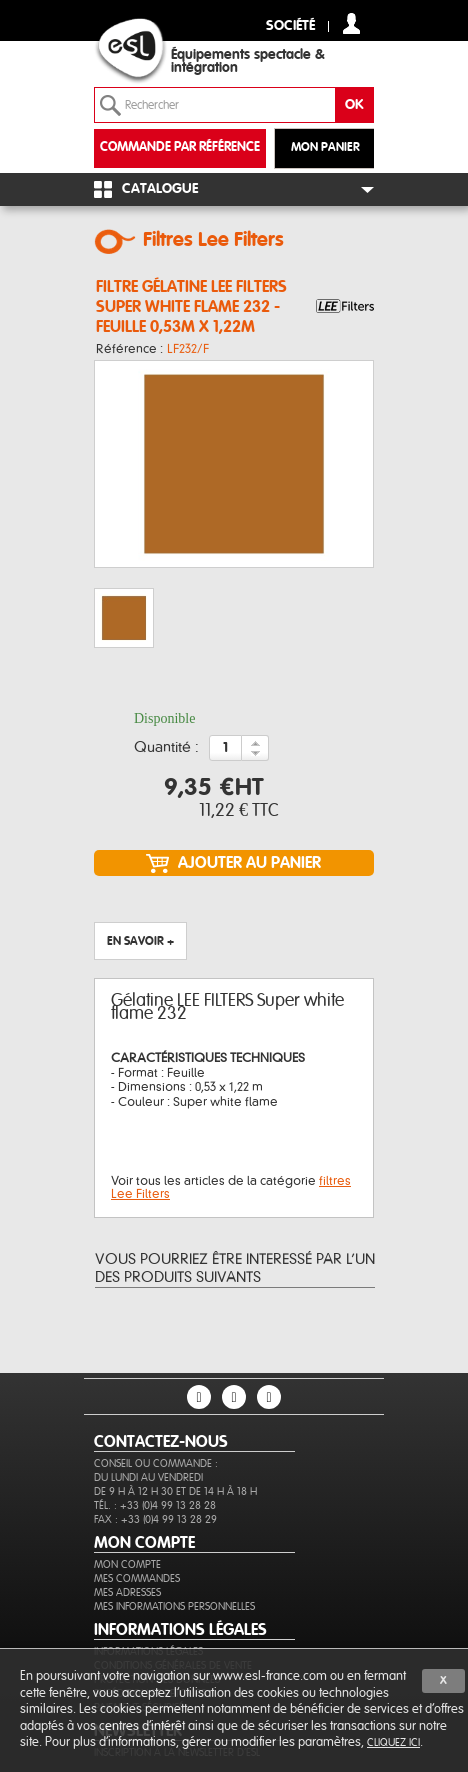 Image resolution: width=468 pixels, height=1772 pixels. I want to click on Société, so click(290, 26).